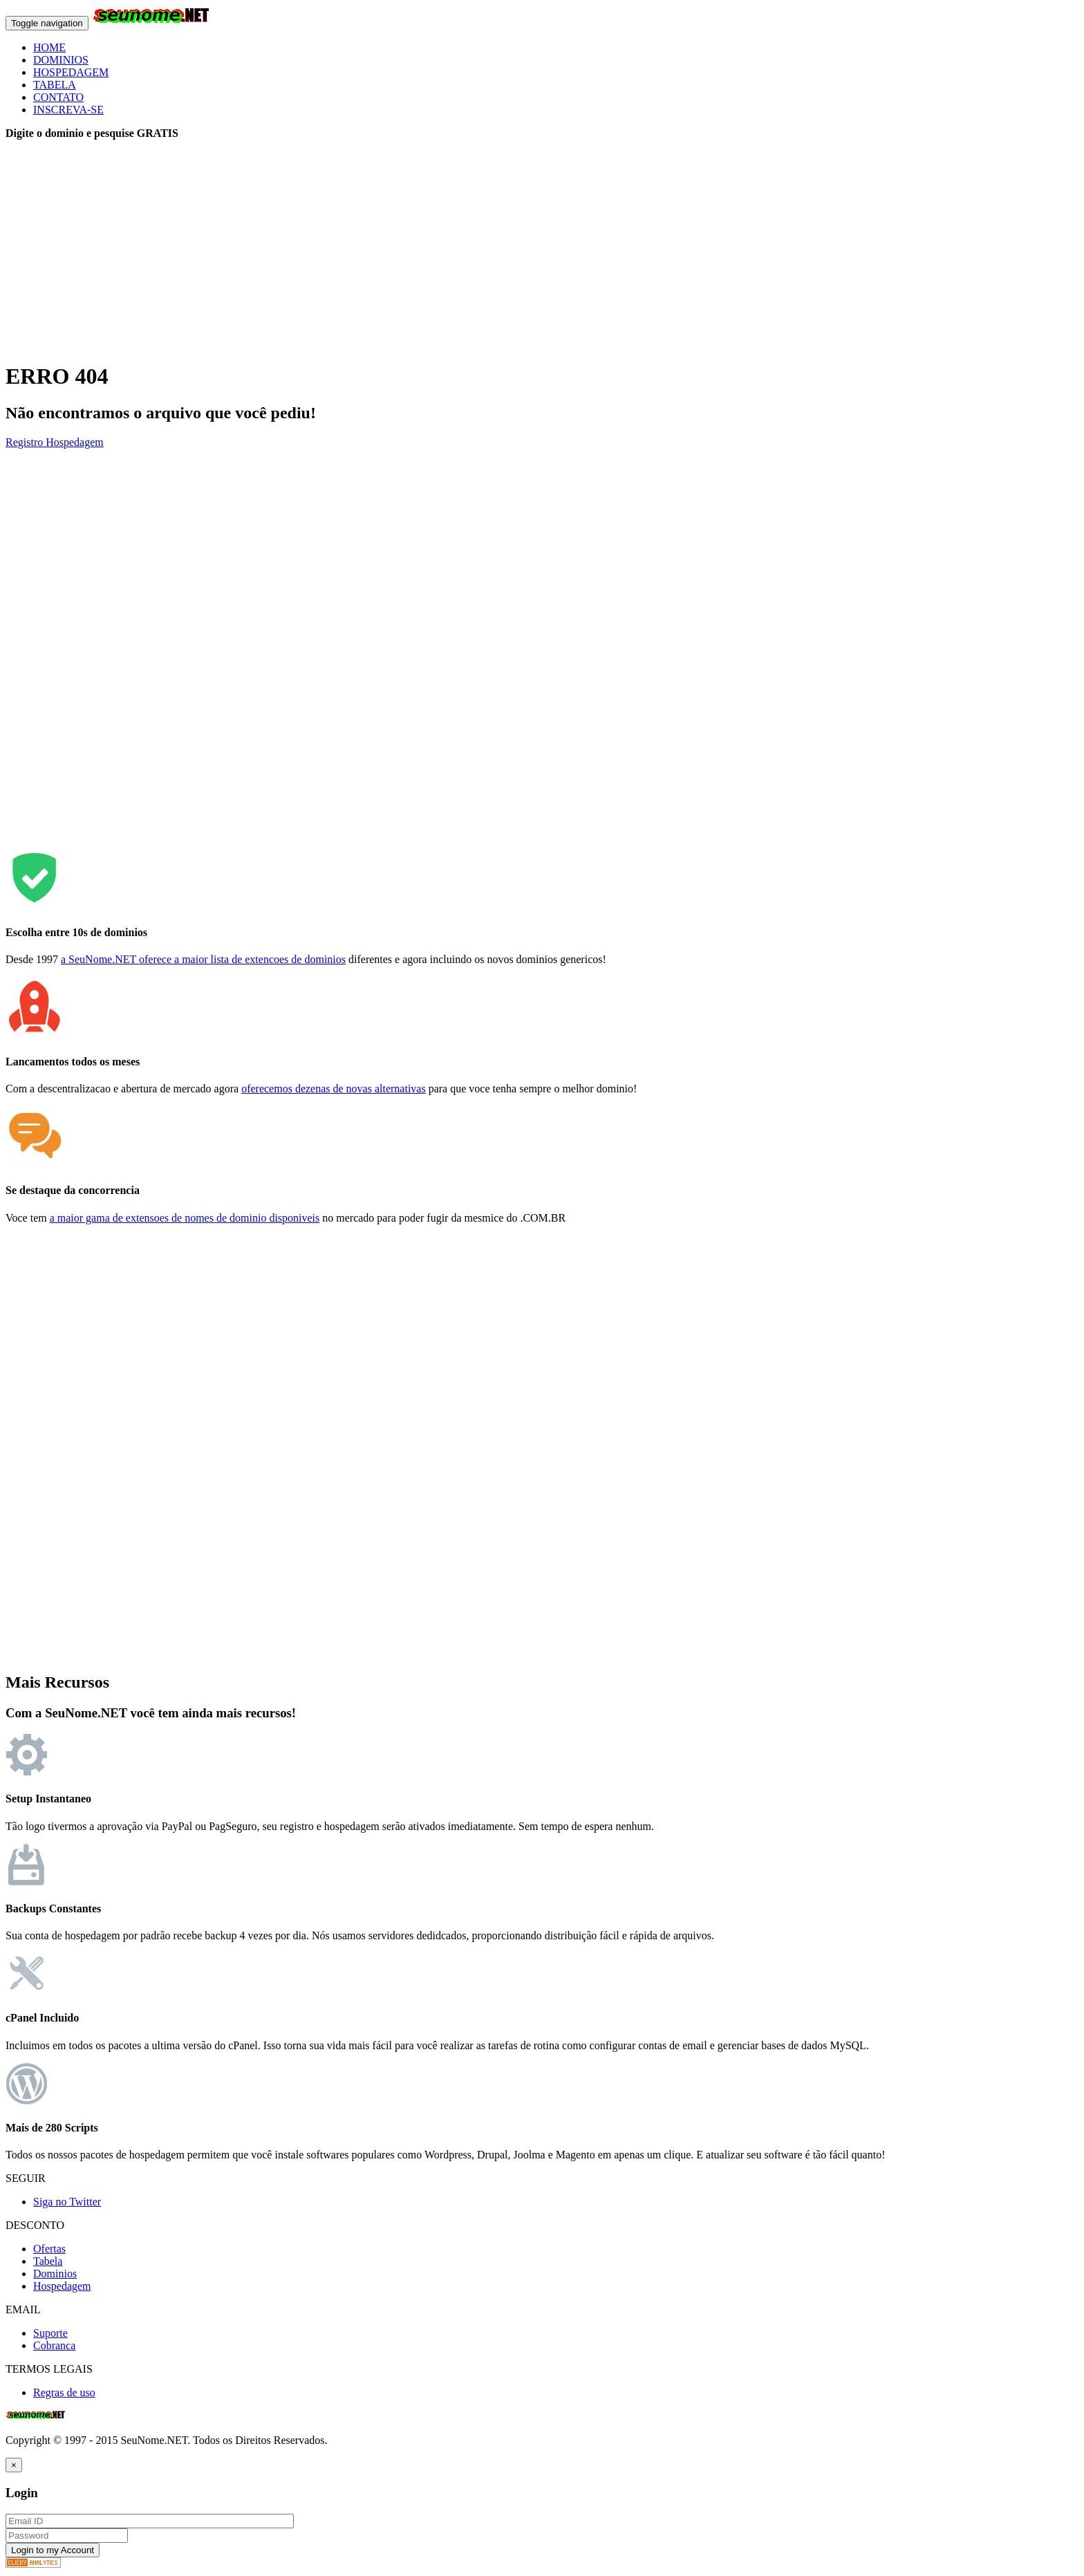 The width and height of the screenshot is (1084, 2576). Describe the element at coordinates (333, 1088) in the screenshot. I see `oferecemos dezenas de novas alternativas` at that location.